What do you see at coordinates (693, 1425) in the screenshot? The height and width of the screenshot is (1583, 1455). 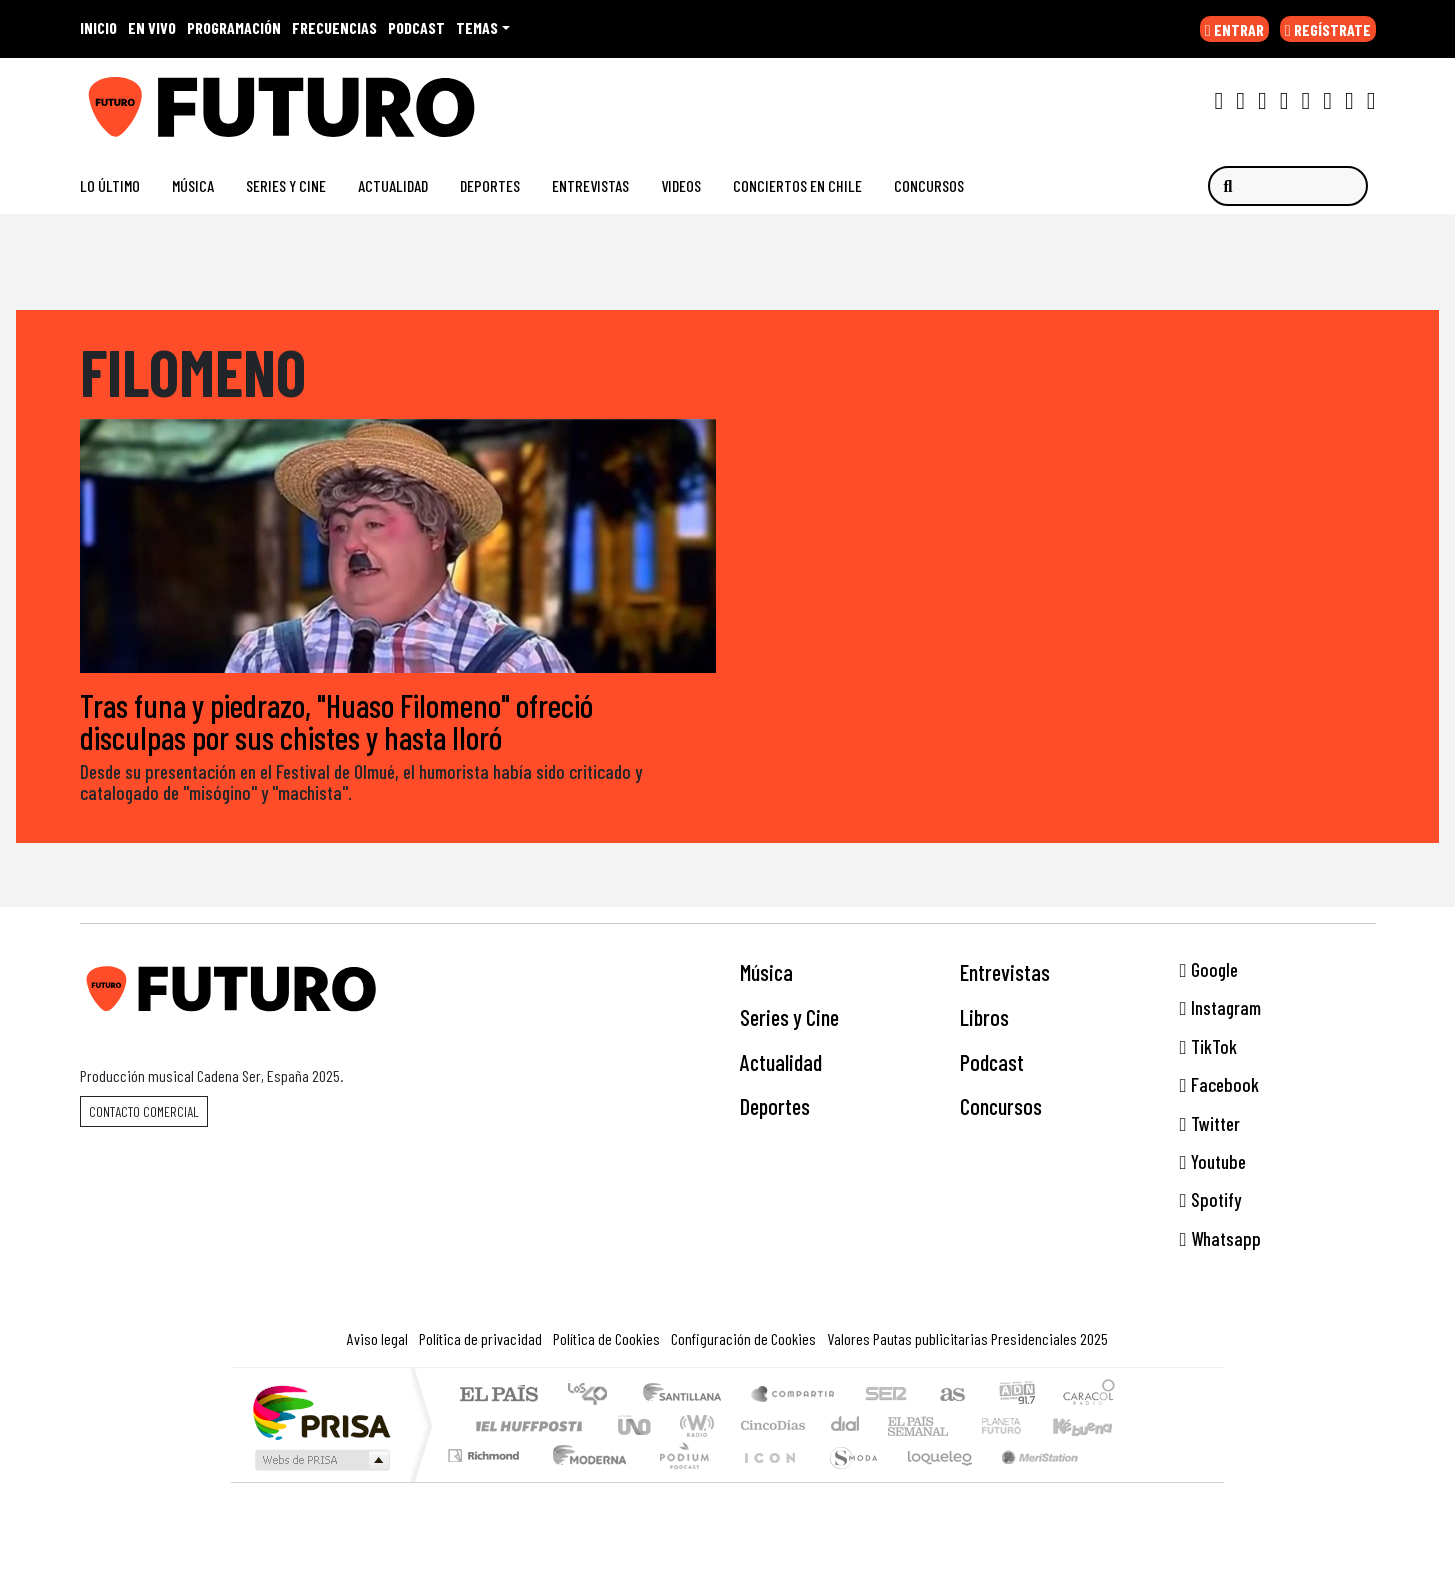 I see `wradio` at bounding box center [693, 1425].